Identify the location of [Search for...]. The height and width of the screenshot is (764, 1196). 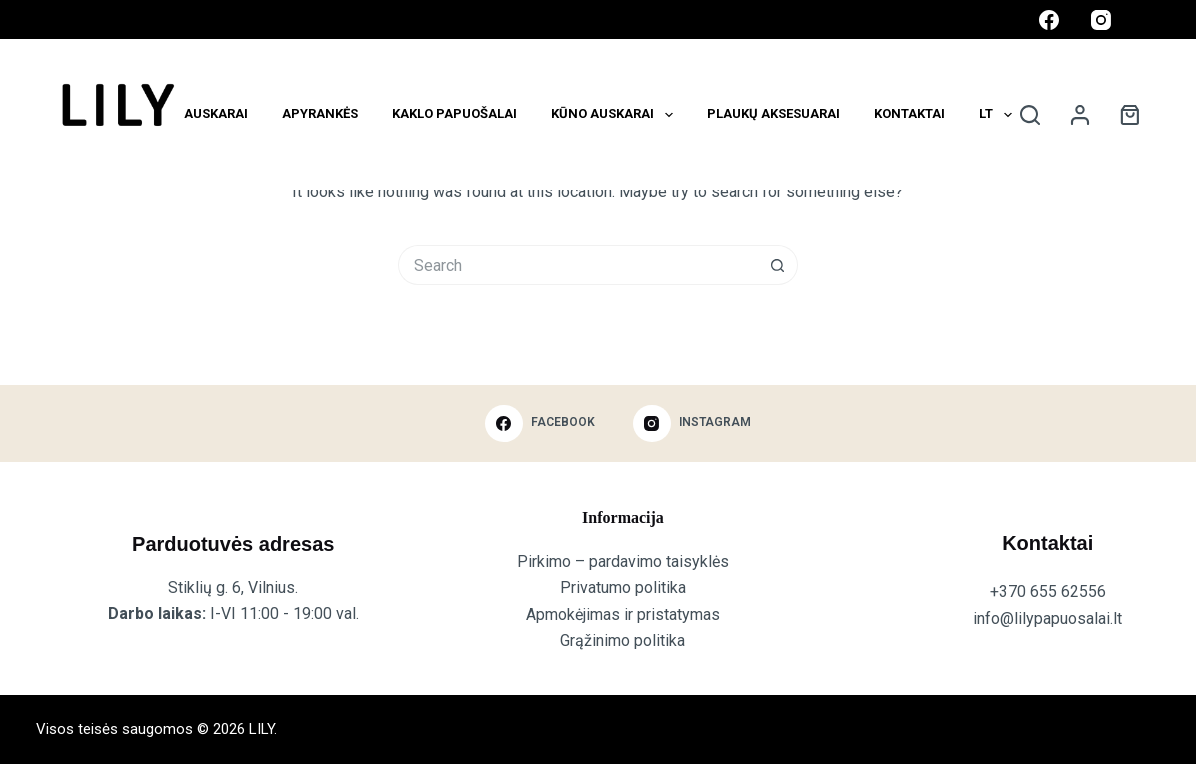
(578, 265).